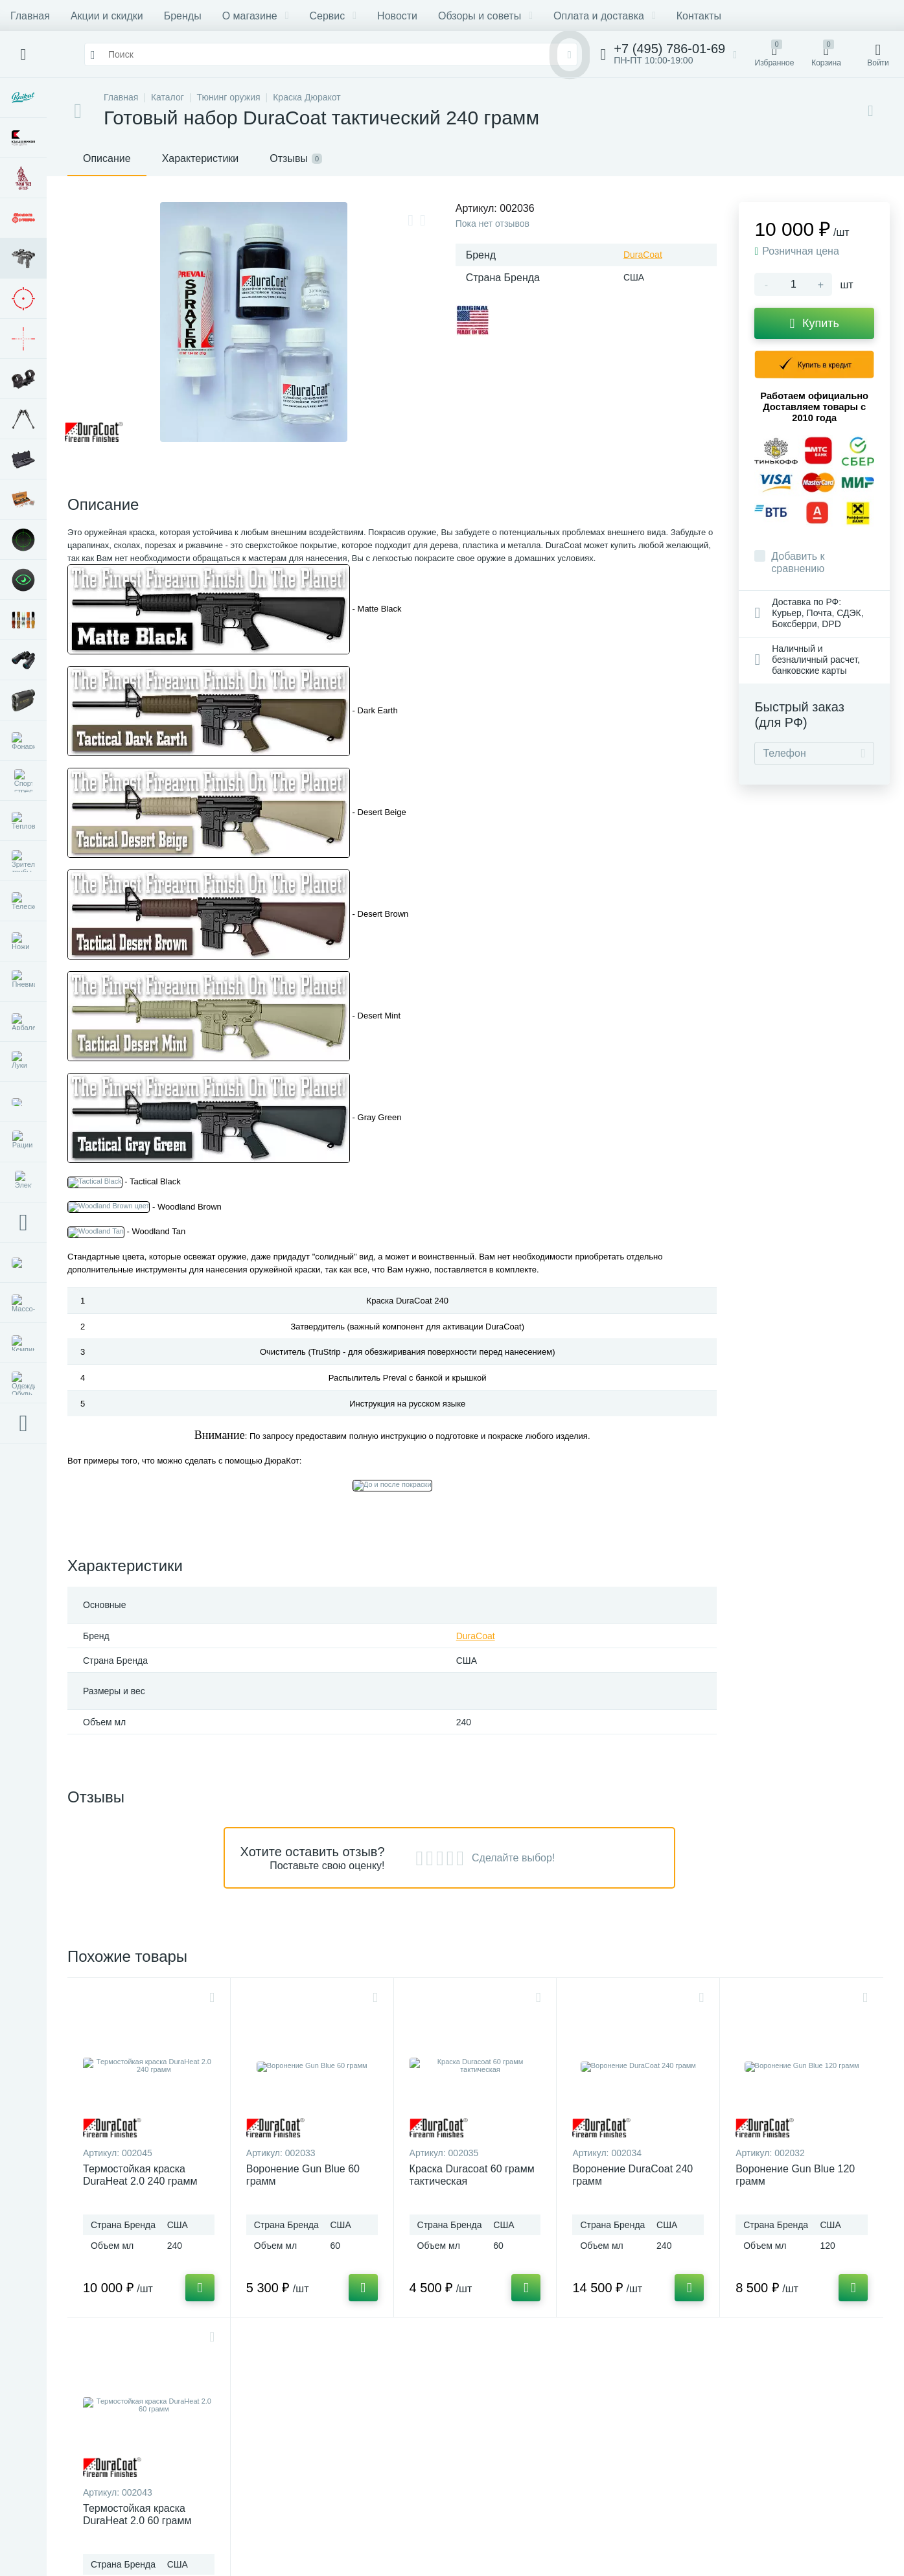  What do you see at coordinates (699, 15) in the screenshot?
I see `Контакты` at bounding box center [699, 15].